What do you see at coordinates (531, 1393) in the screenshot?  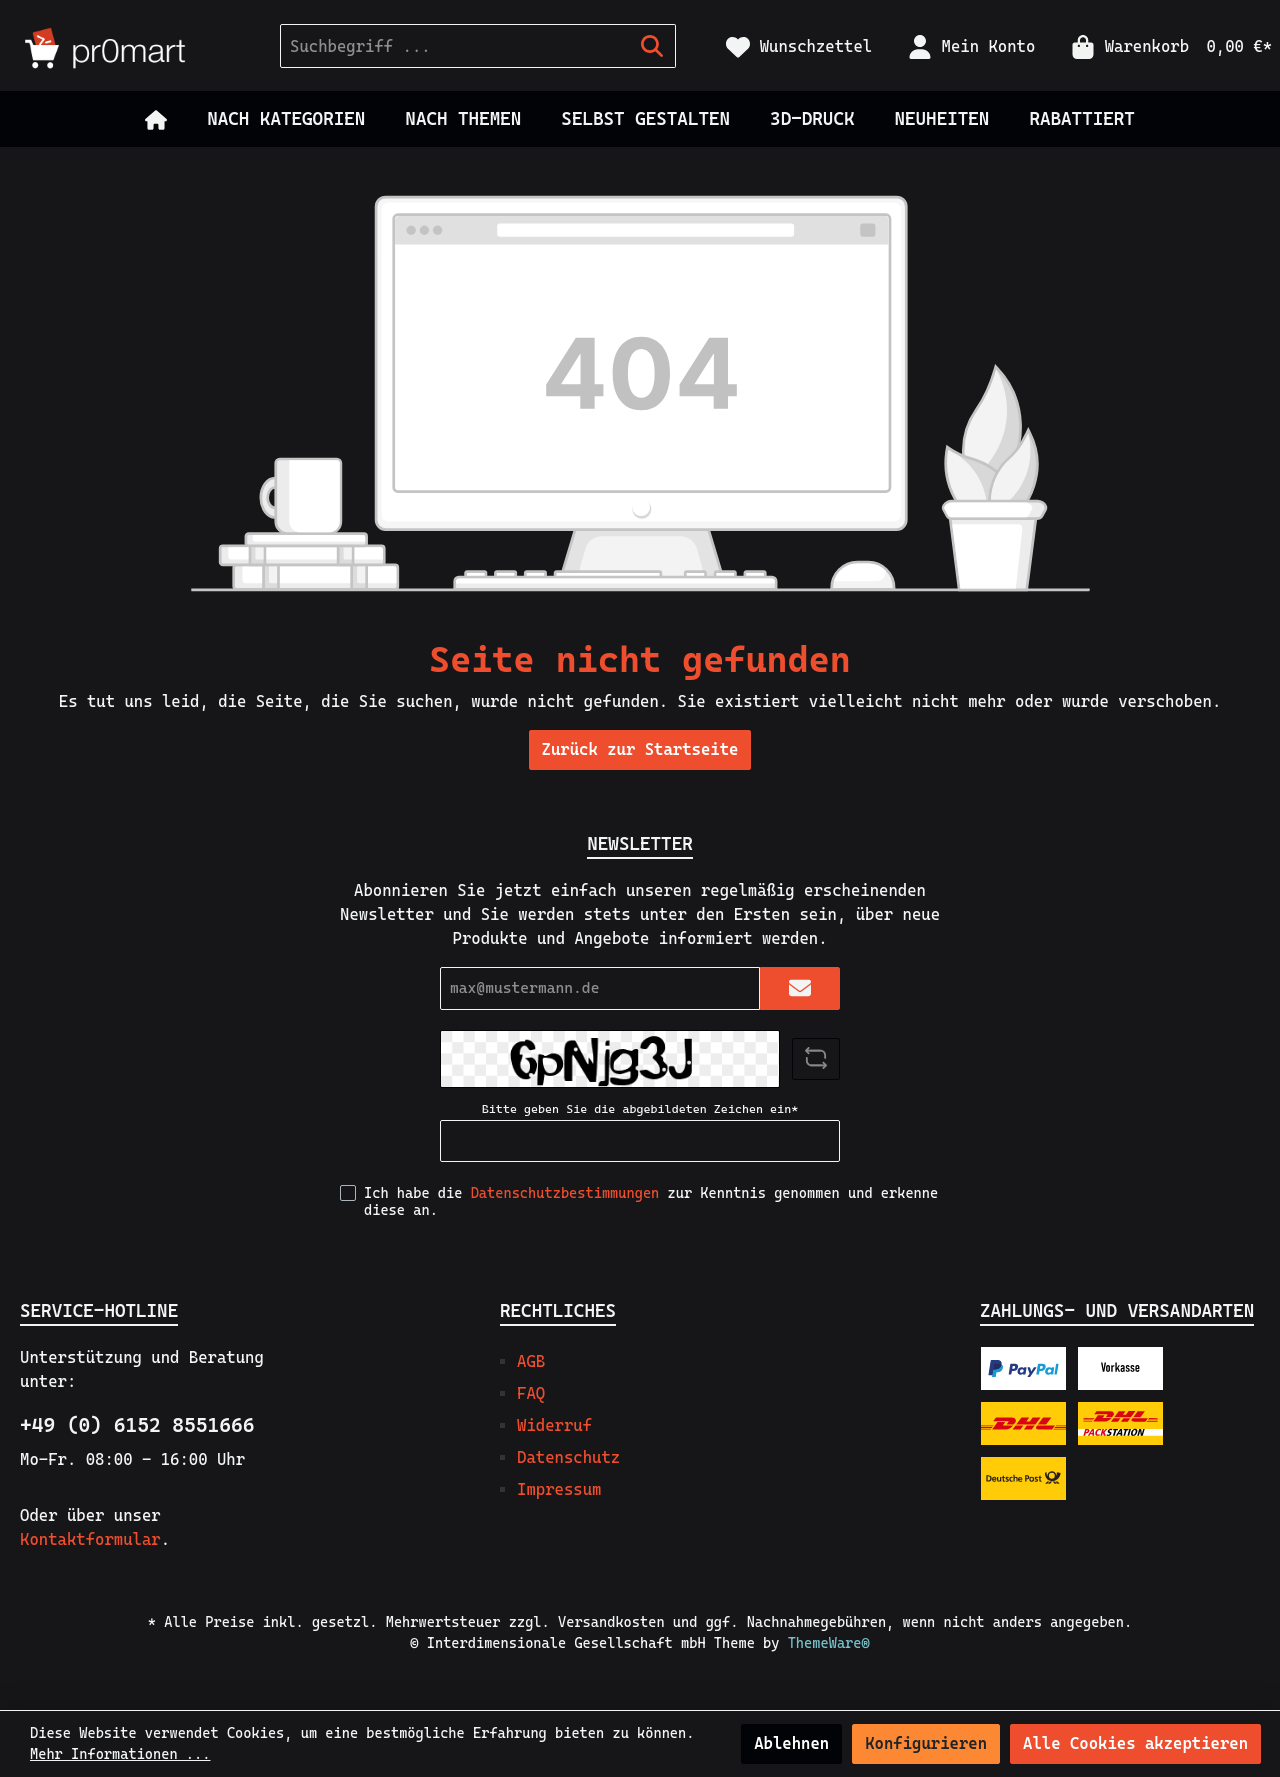 I see `FAQ` at bounding box center [531, 1393].